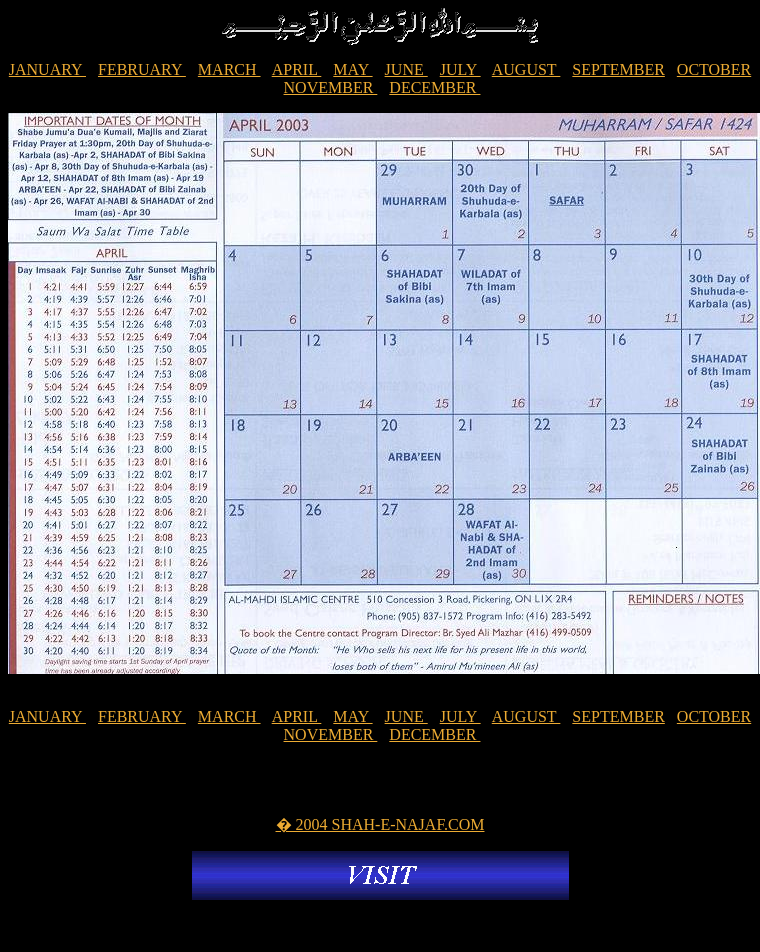 This screenshot has height=952, width=760. Describe the element at coordinates (526, 69) in the screenshot. I see `AUGUST` at that location.